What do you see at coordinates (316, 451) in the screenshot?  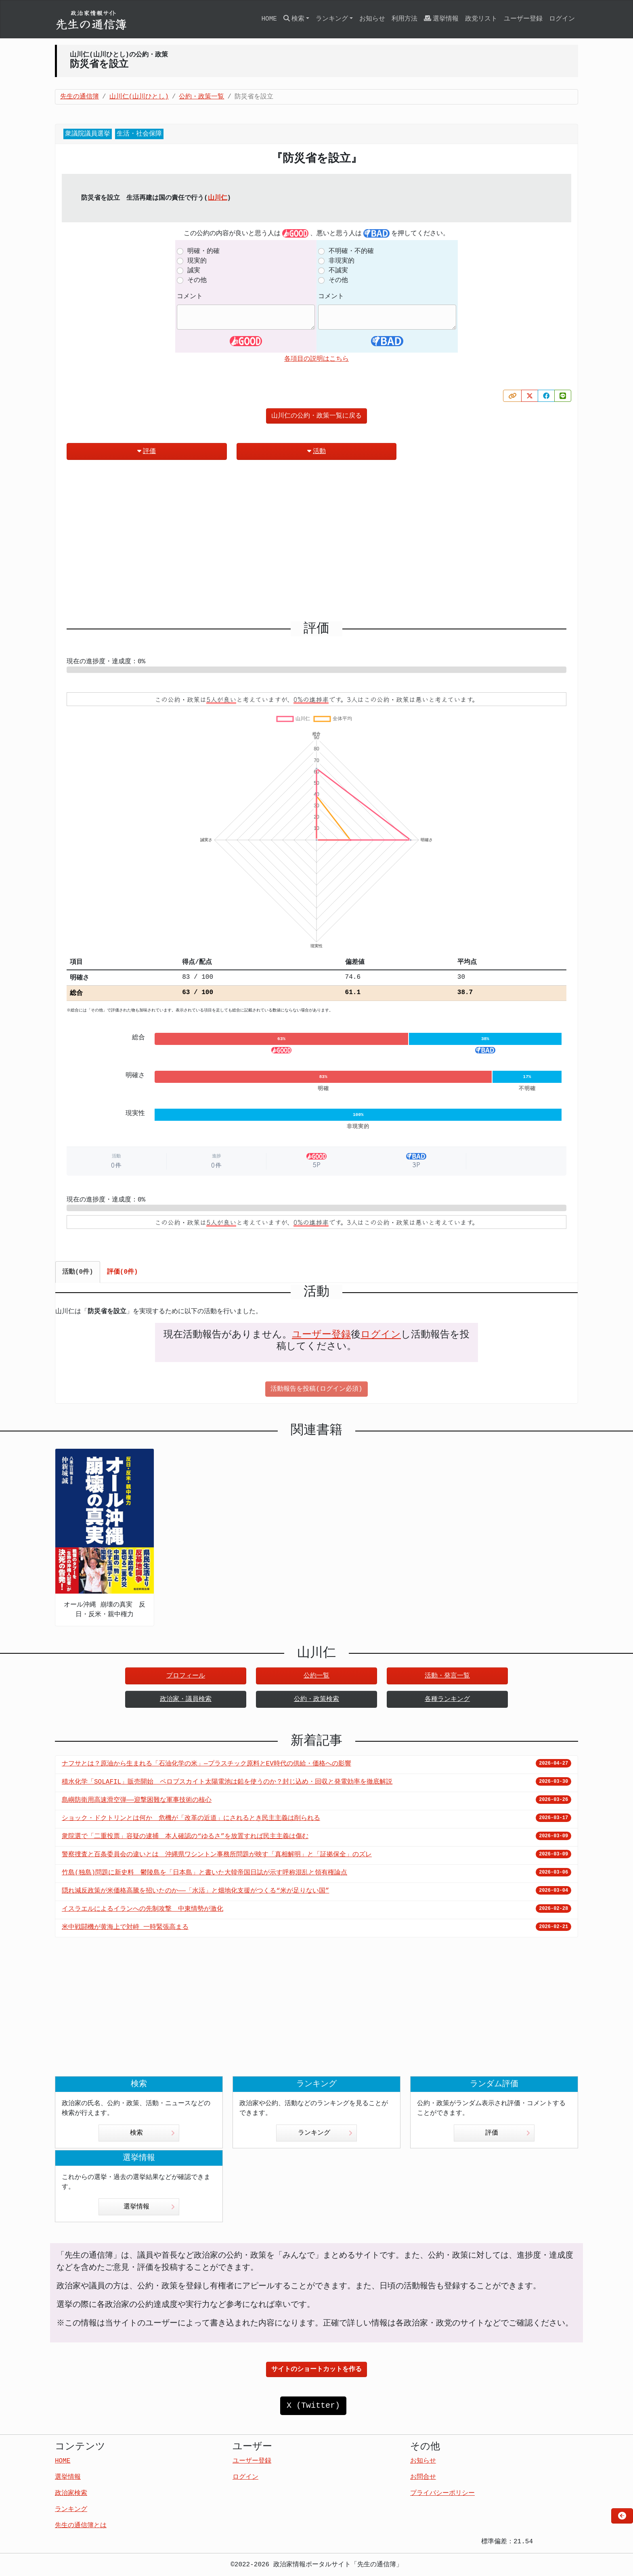 I see `活動` at bounding box center [316, 451].